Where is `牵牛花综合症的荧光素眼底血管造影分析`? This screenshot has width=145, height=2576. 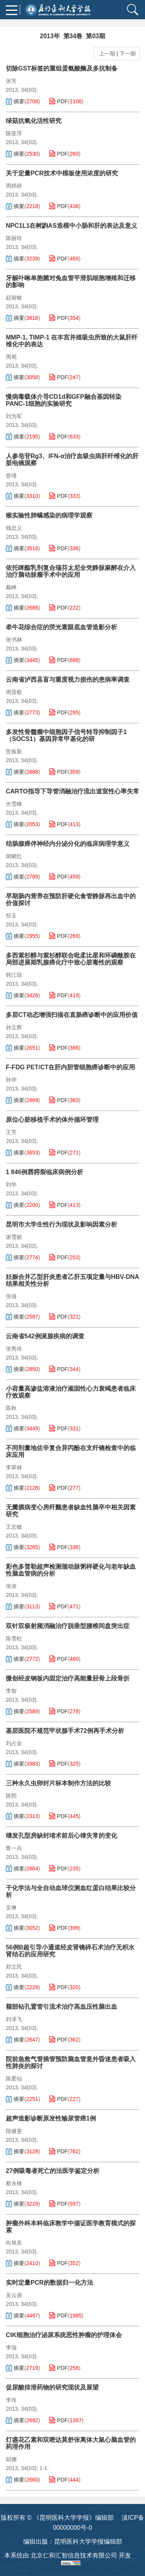
牵牛花综合症的荧光素眼底血管造影分析 is located at coordinates (61, 627).